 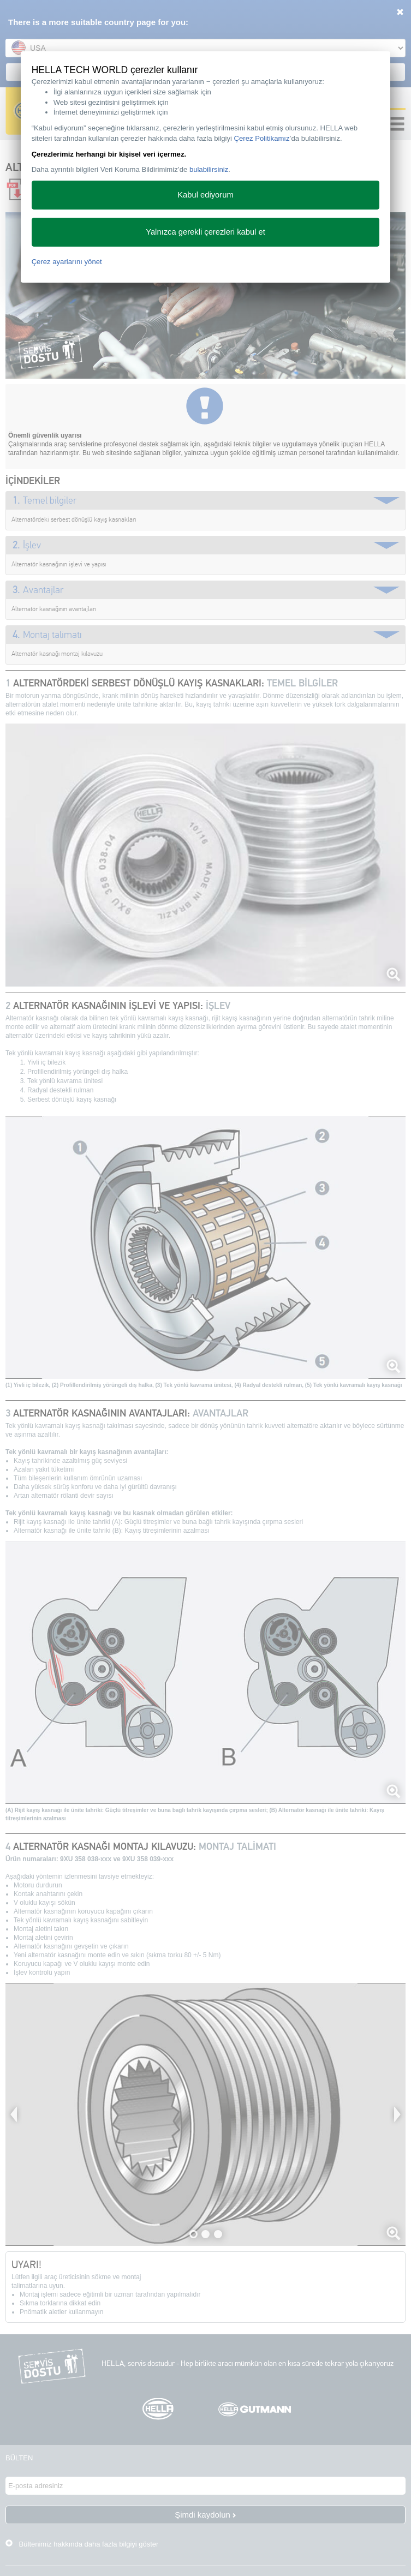 I want to click on bulabilirsiniz, so click(x=208, y=169).